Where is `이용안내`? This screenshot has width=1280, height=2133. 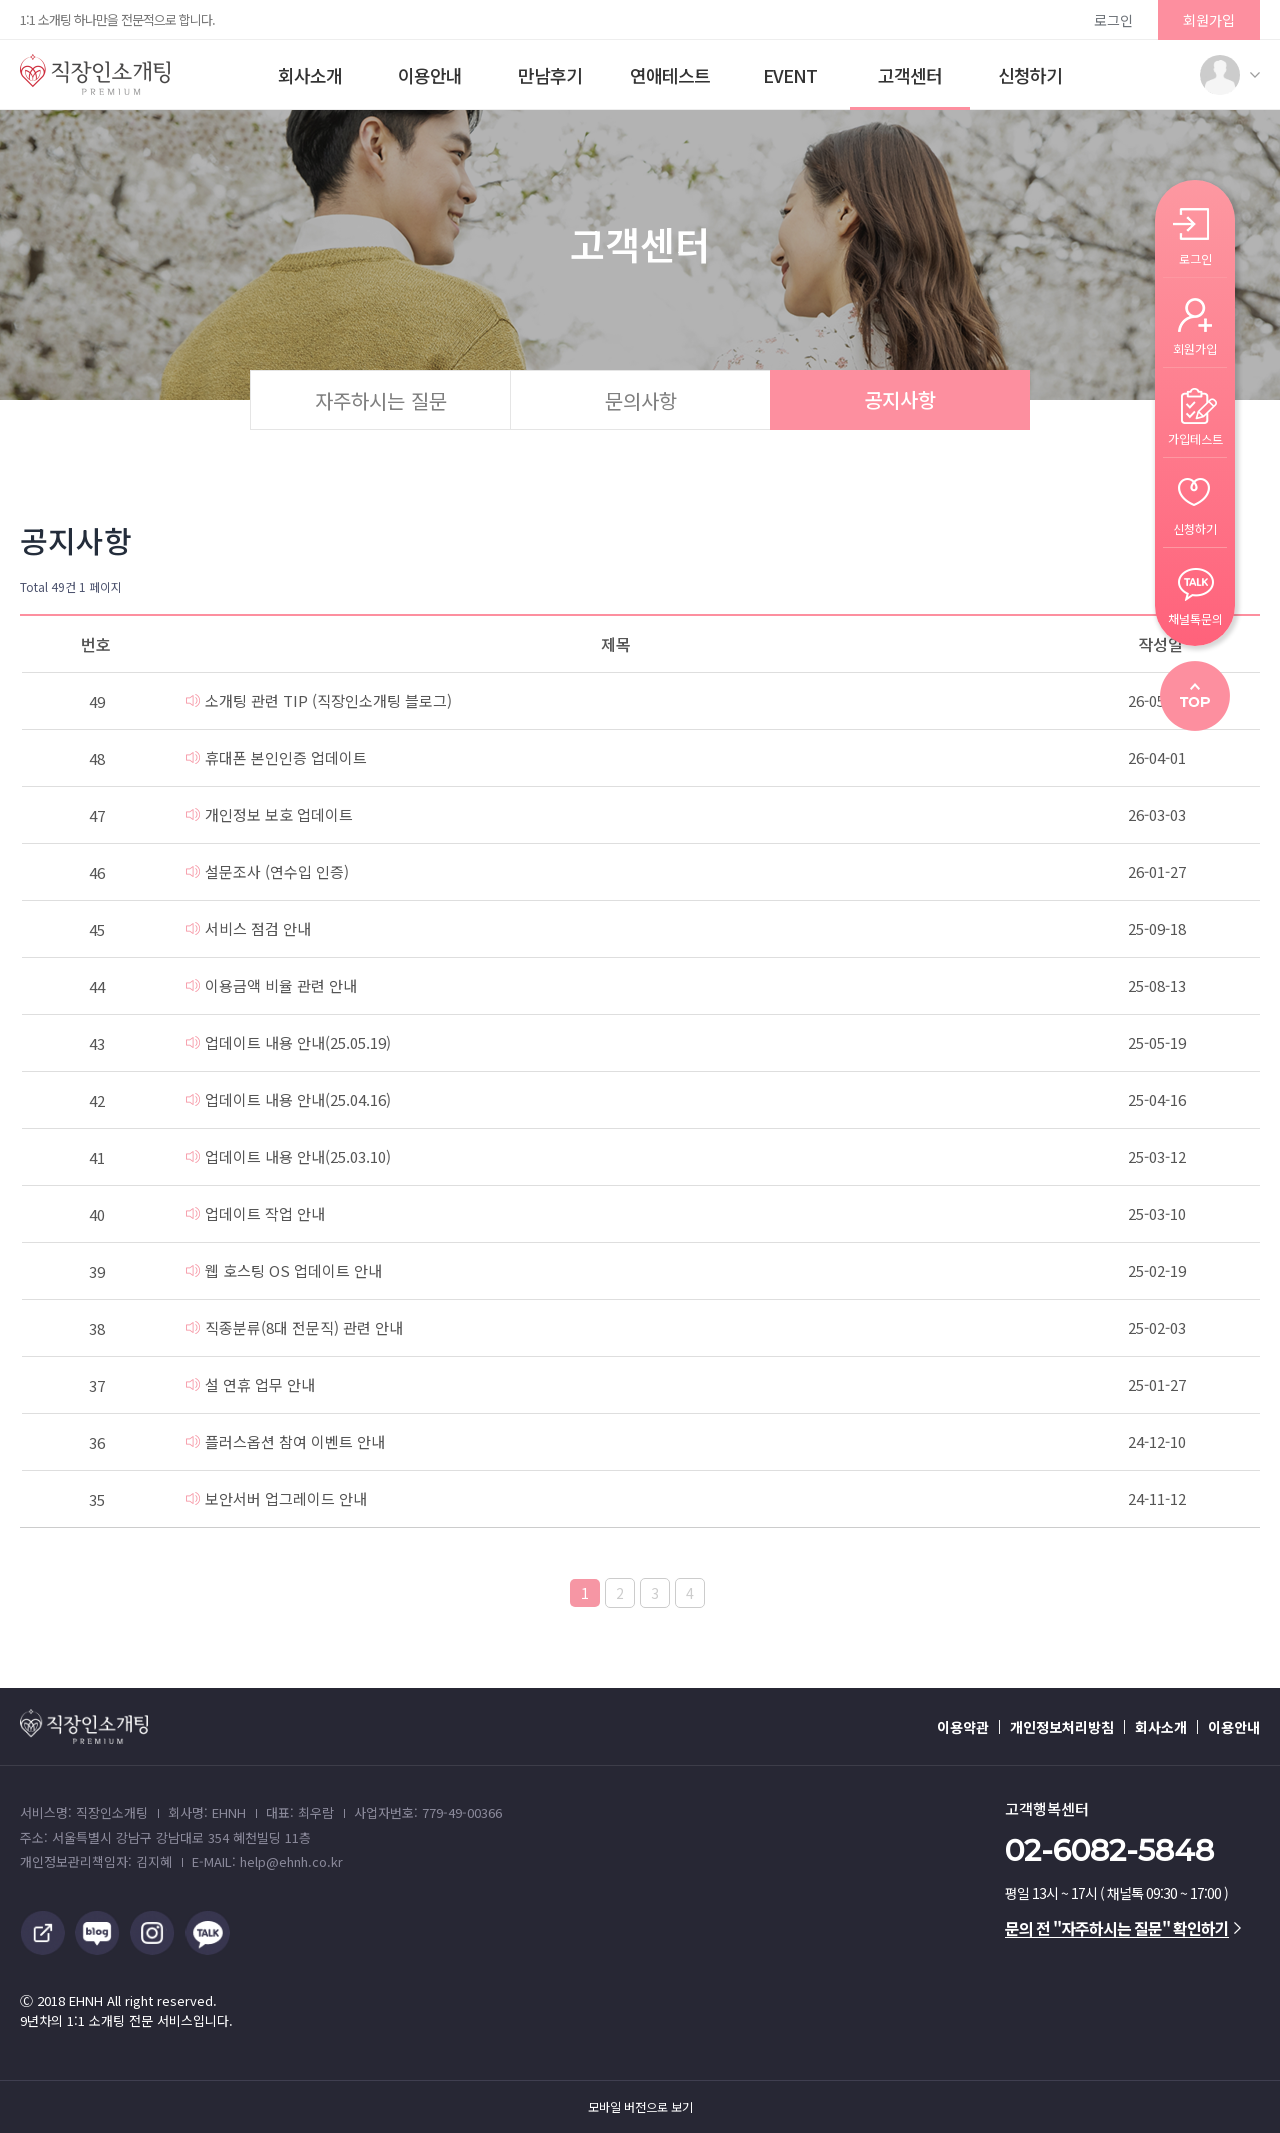 이용안내 is located at coordinates (430, 75).